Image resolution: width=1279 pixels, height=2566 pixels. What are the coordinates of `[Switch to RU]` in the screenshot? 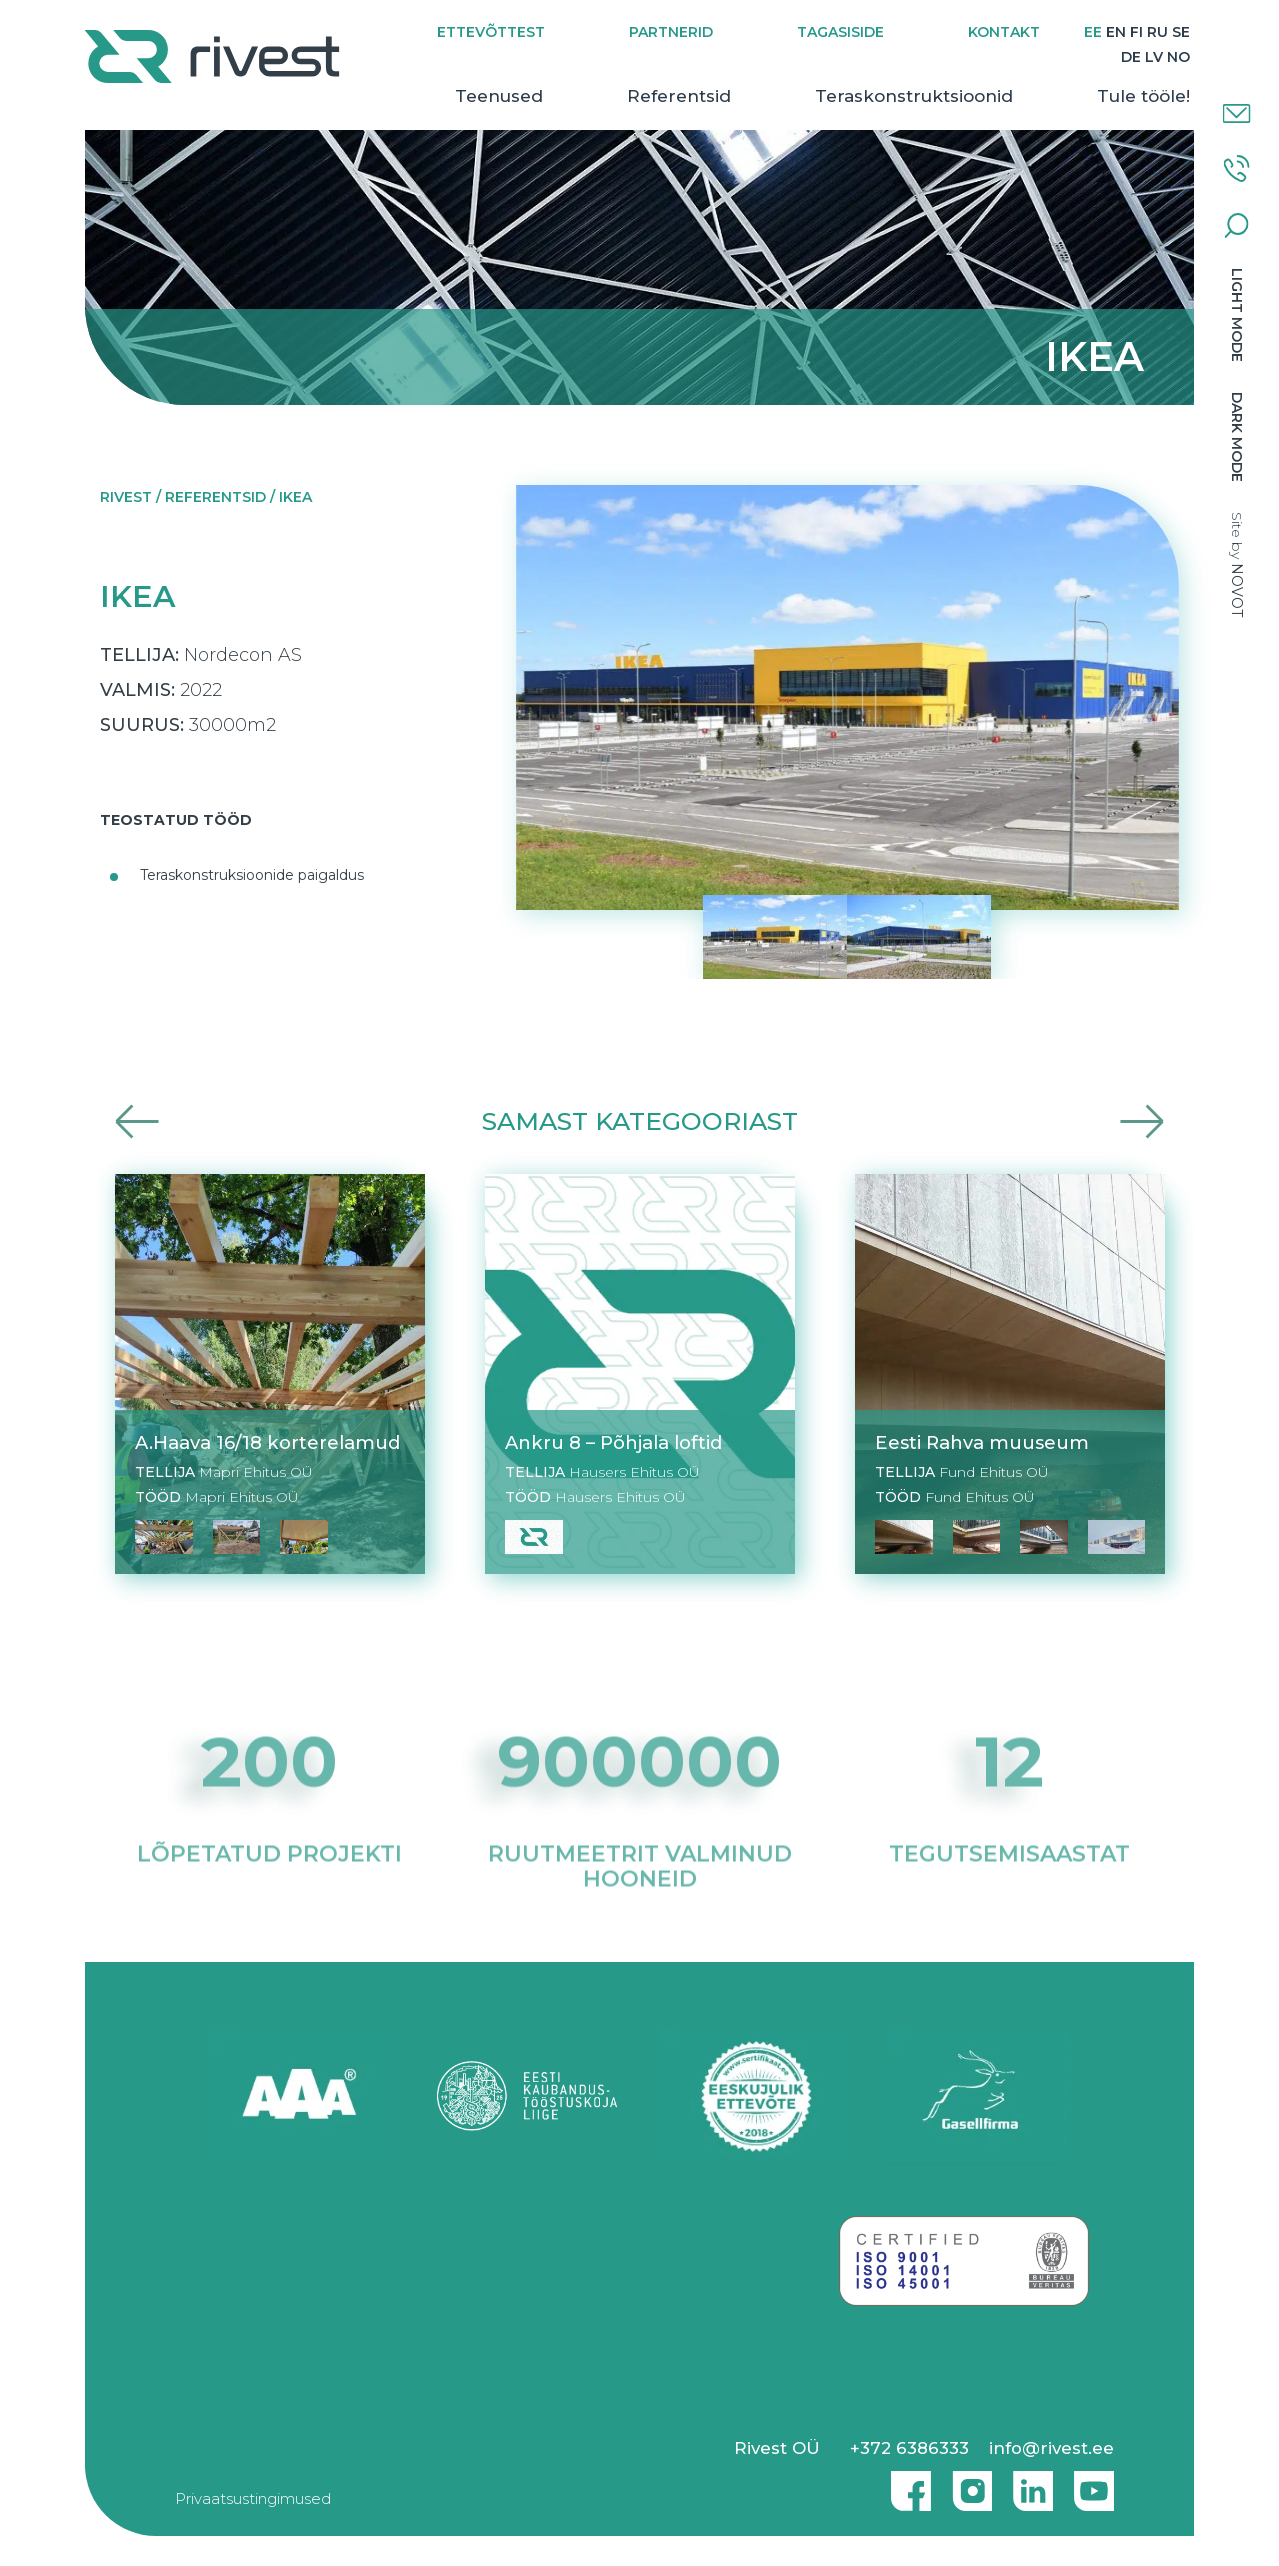 It's located at (1156, 32).